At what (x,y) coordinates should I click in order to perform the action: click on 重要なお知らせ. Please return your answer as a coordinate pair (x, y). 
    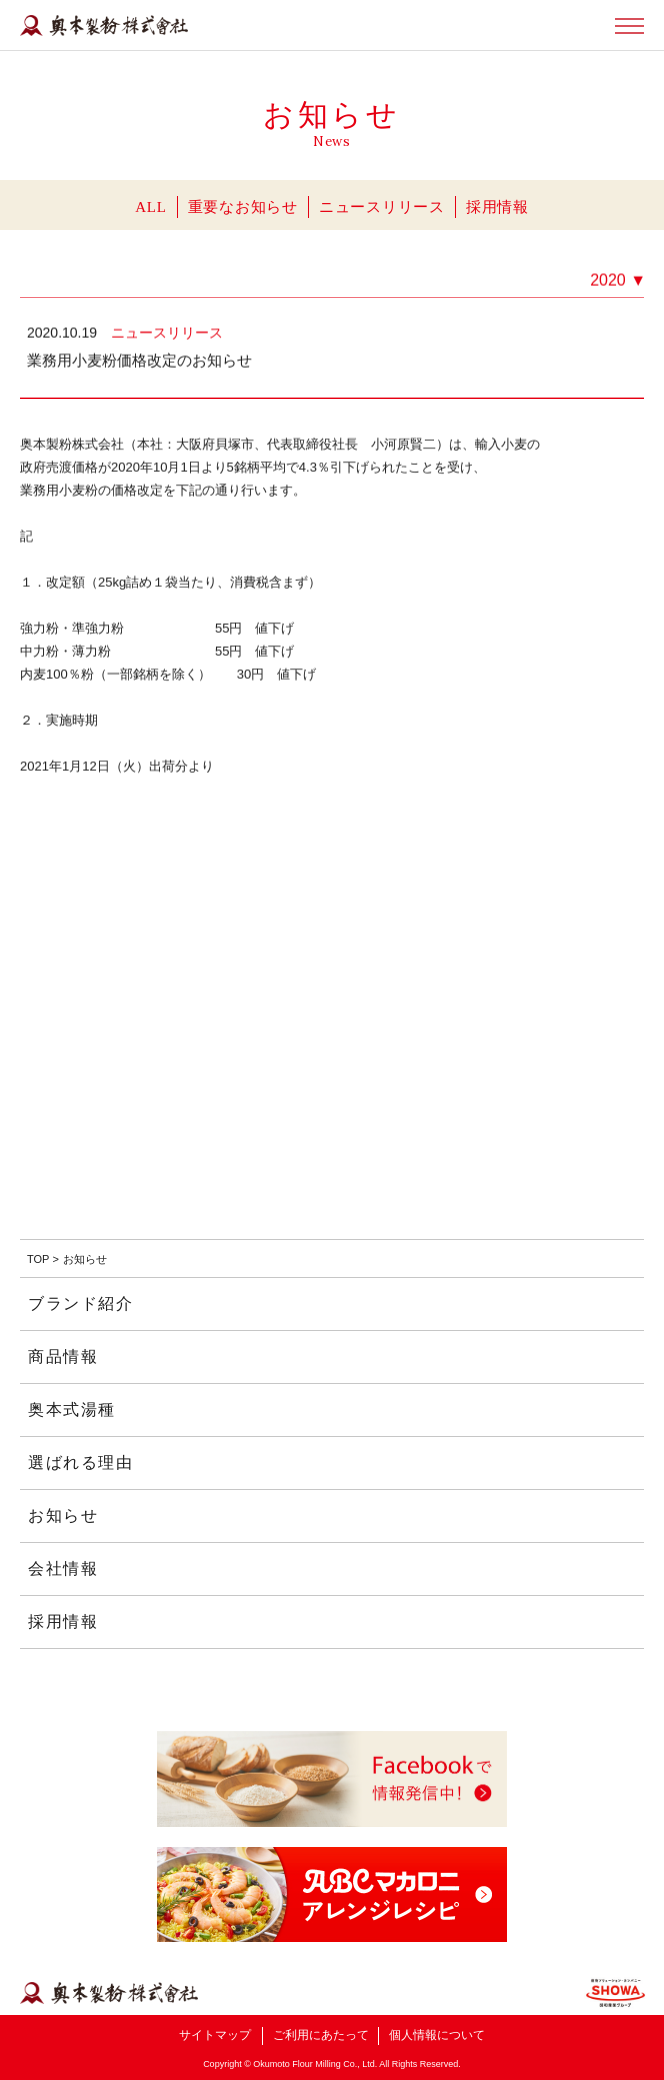
    Looking at the image, I should click on (243, 207).